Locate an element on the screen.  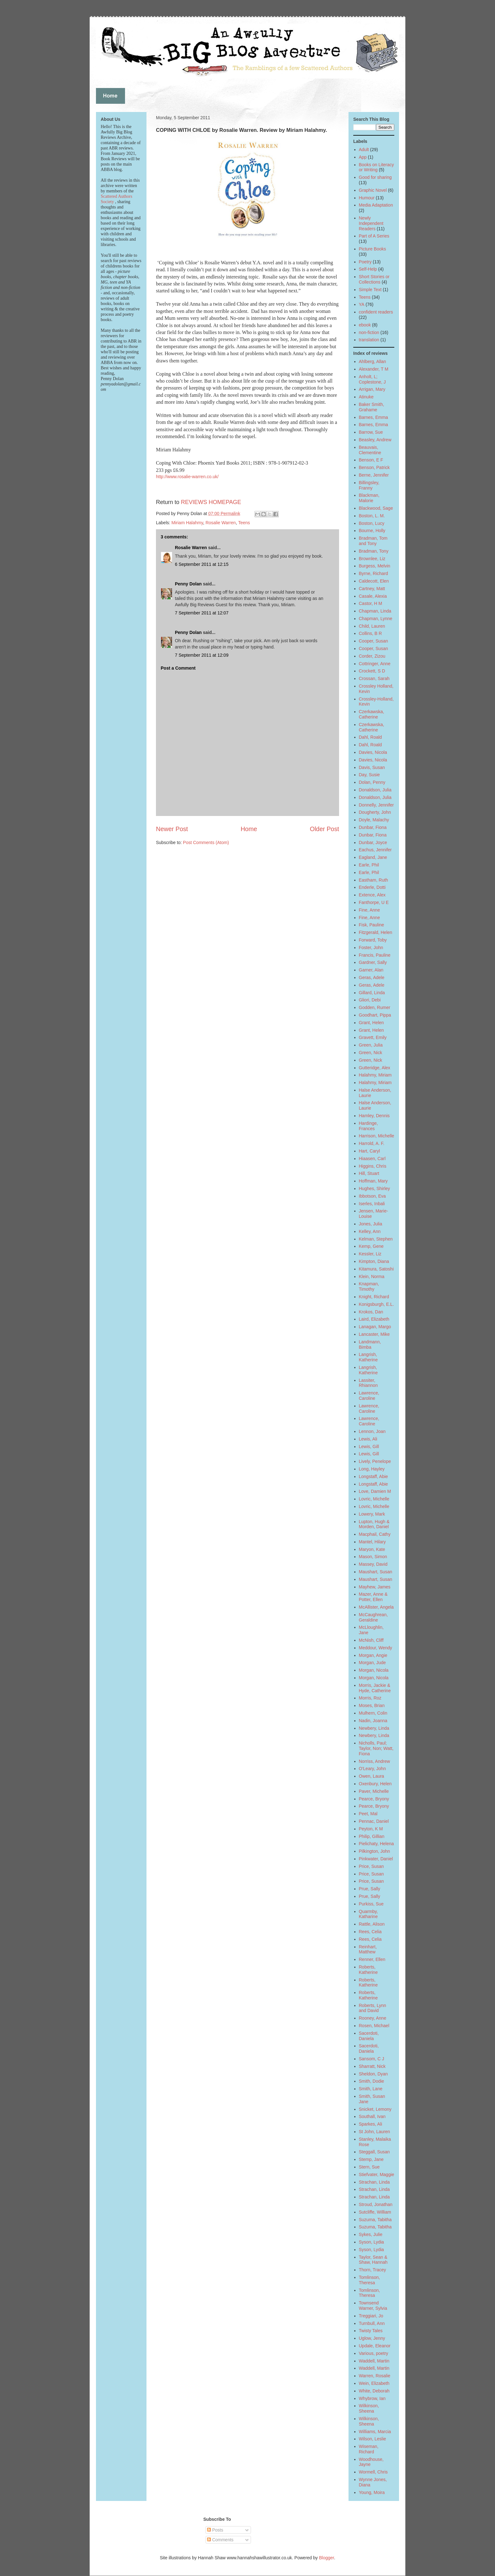
Crockett, S D is located at coordinates (372, 670).